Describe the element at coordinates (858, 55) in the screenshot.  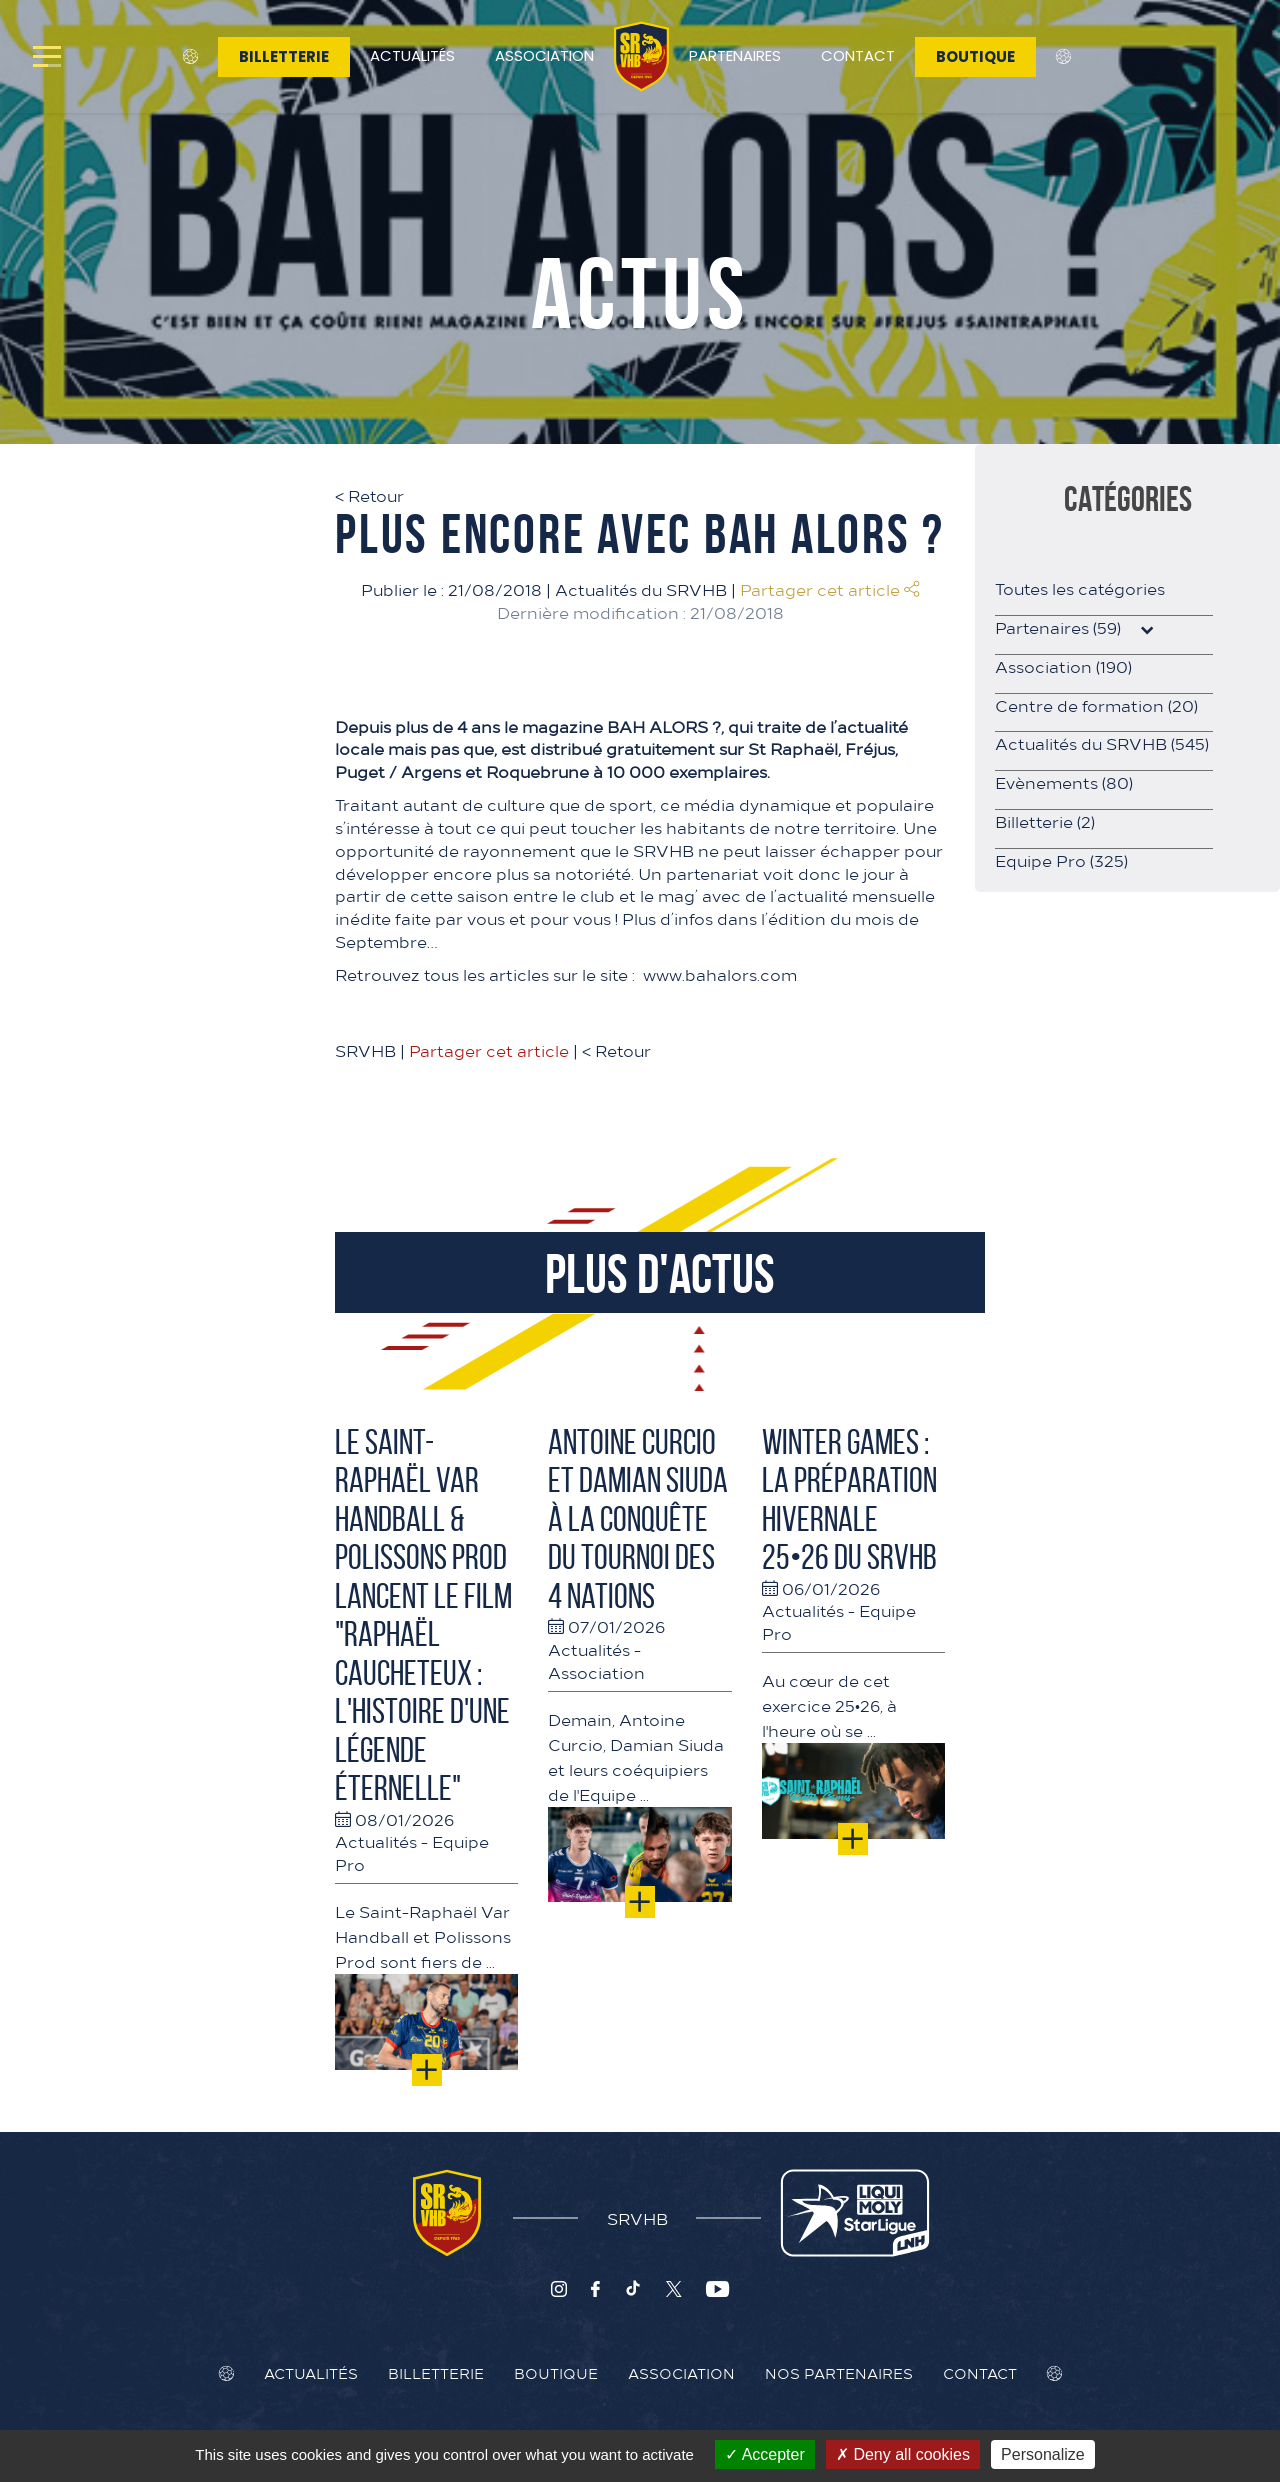
I see `Contact` at that location.